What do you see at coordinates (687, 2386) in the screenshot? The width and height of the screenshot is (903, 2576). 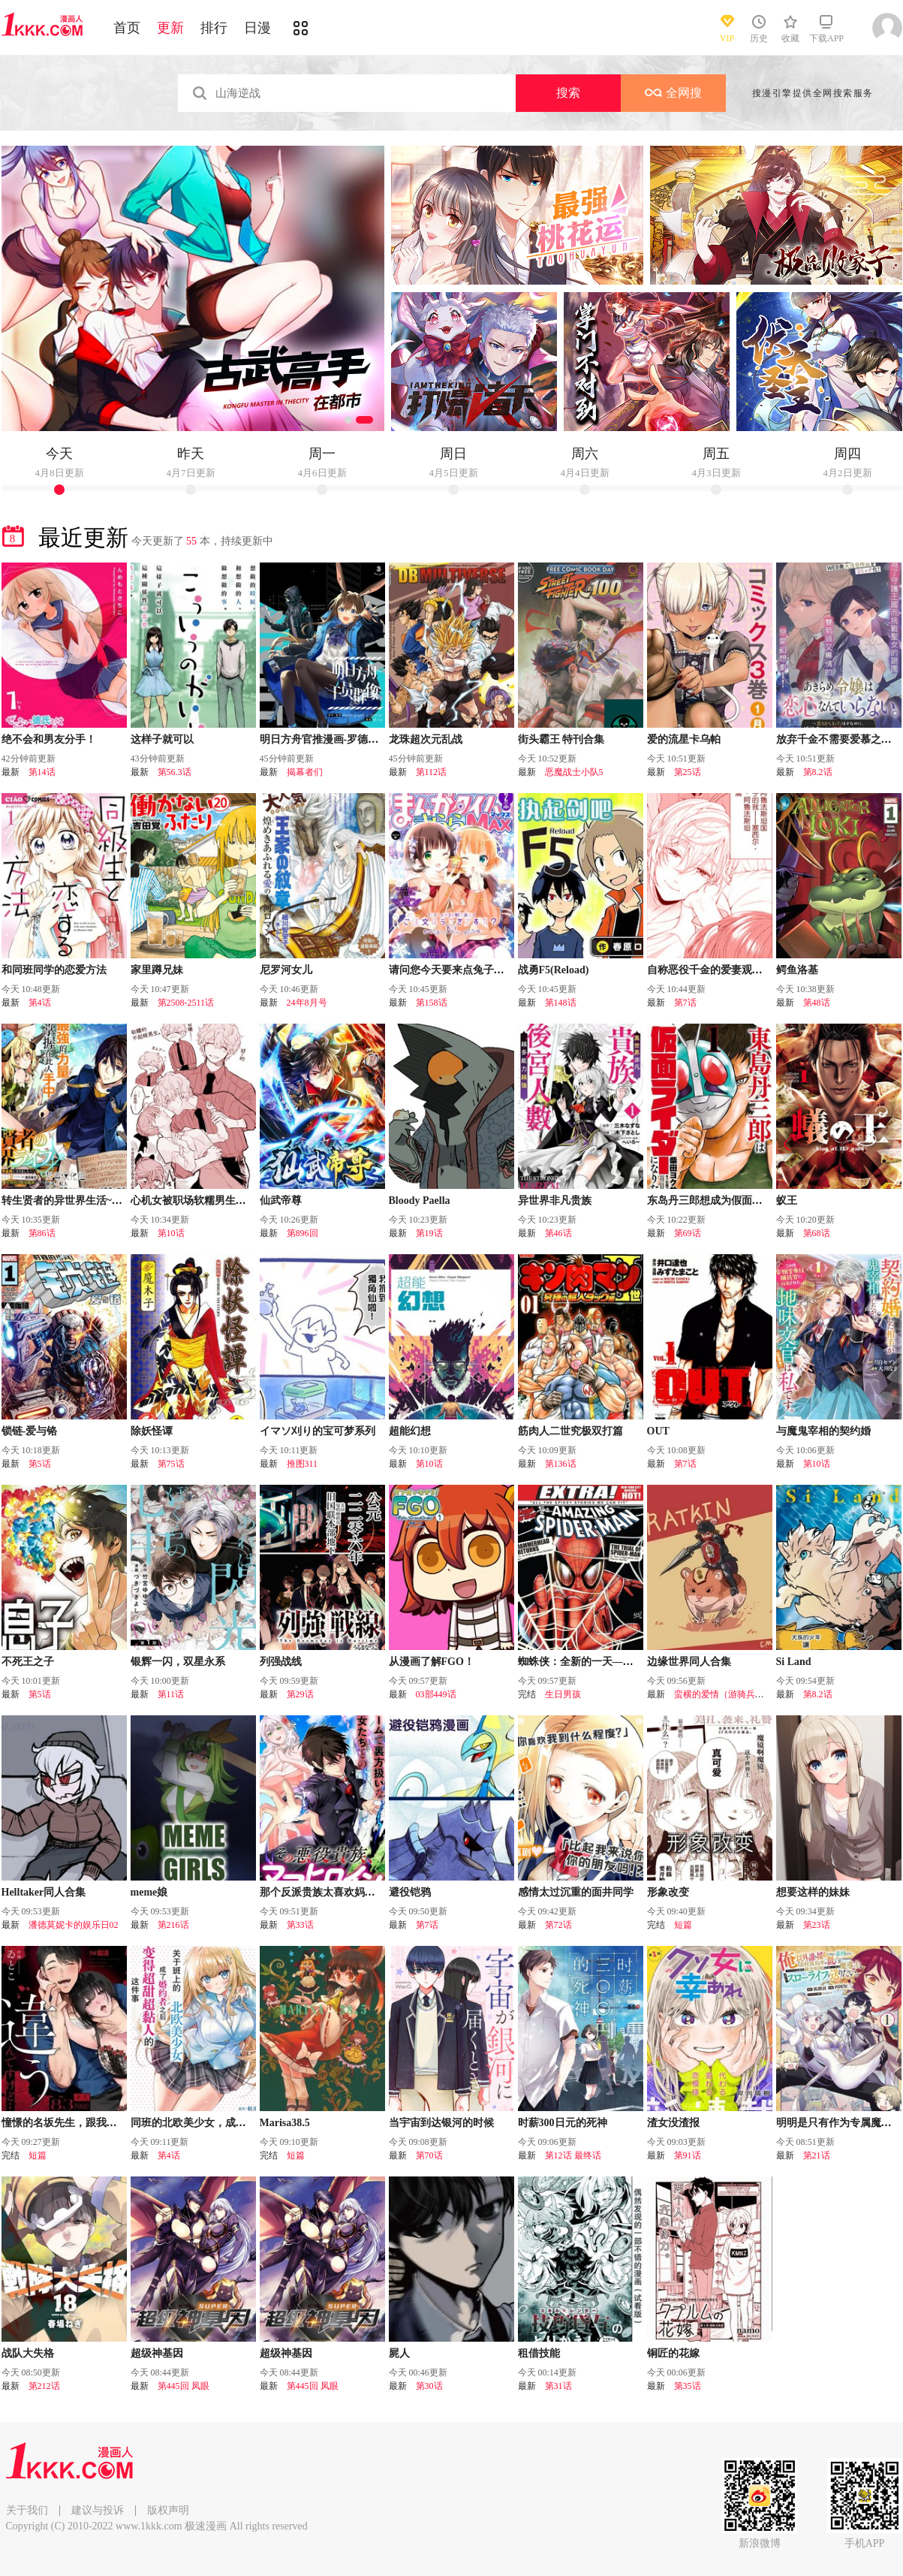 I see `第35话` at bounding box center [687, 2386].